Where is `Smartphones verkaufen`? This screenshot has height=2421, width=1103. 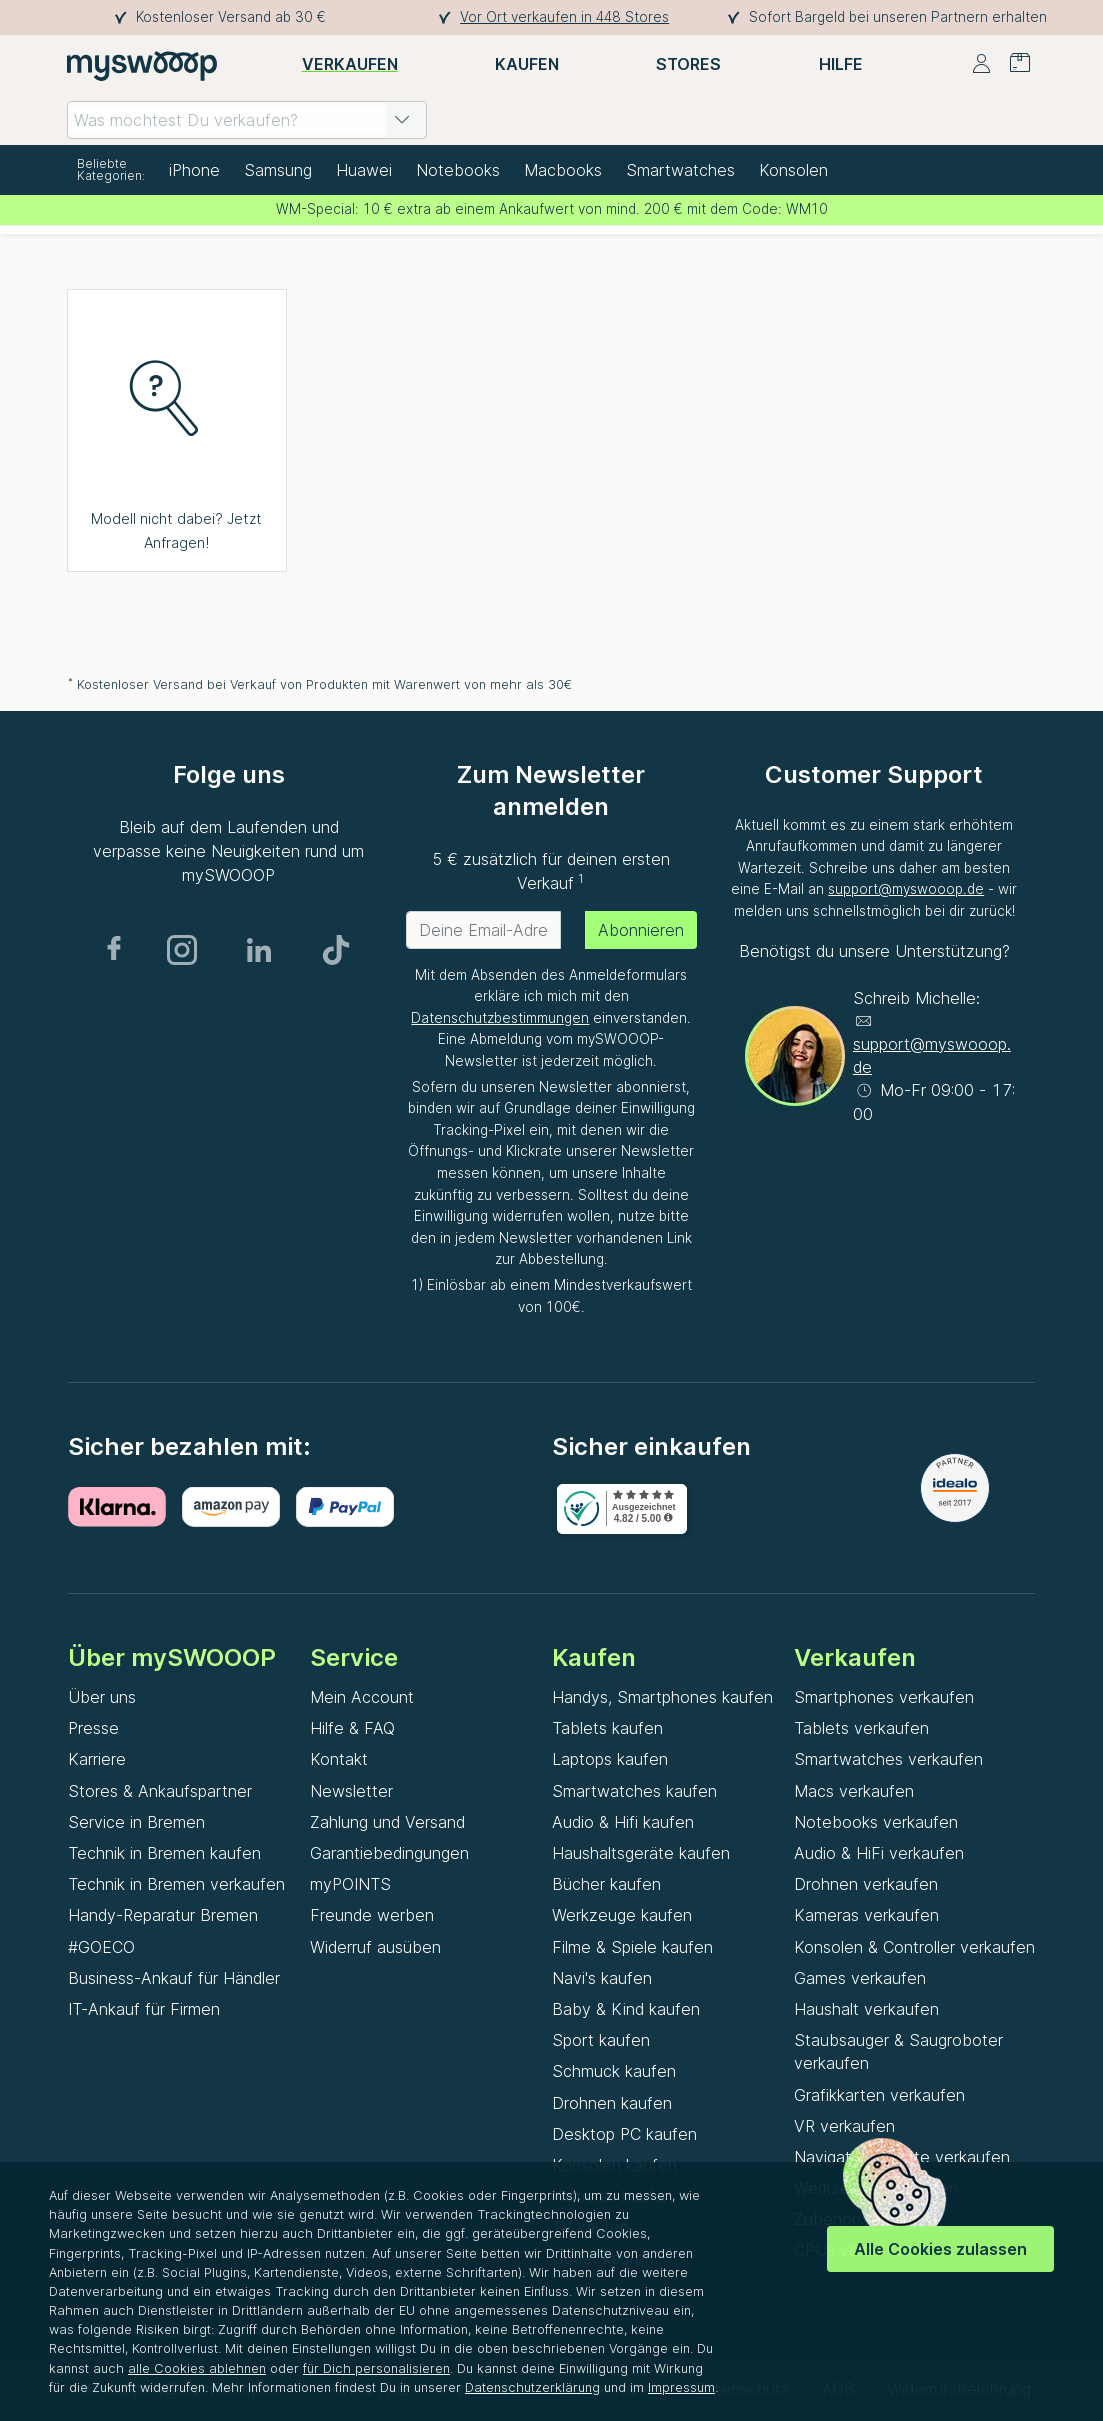
Smartphones verkaufen is located at coordinates (884, 1697).